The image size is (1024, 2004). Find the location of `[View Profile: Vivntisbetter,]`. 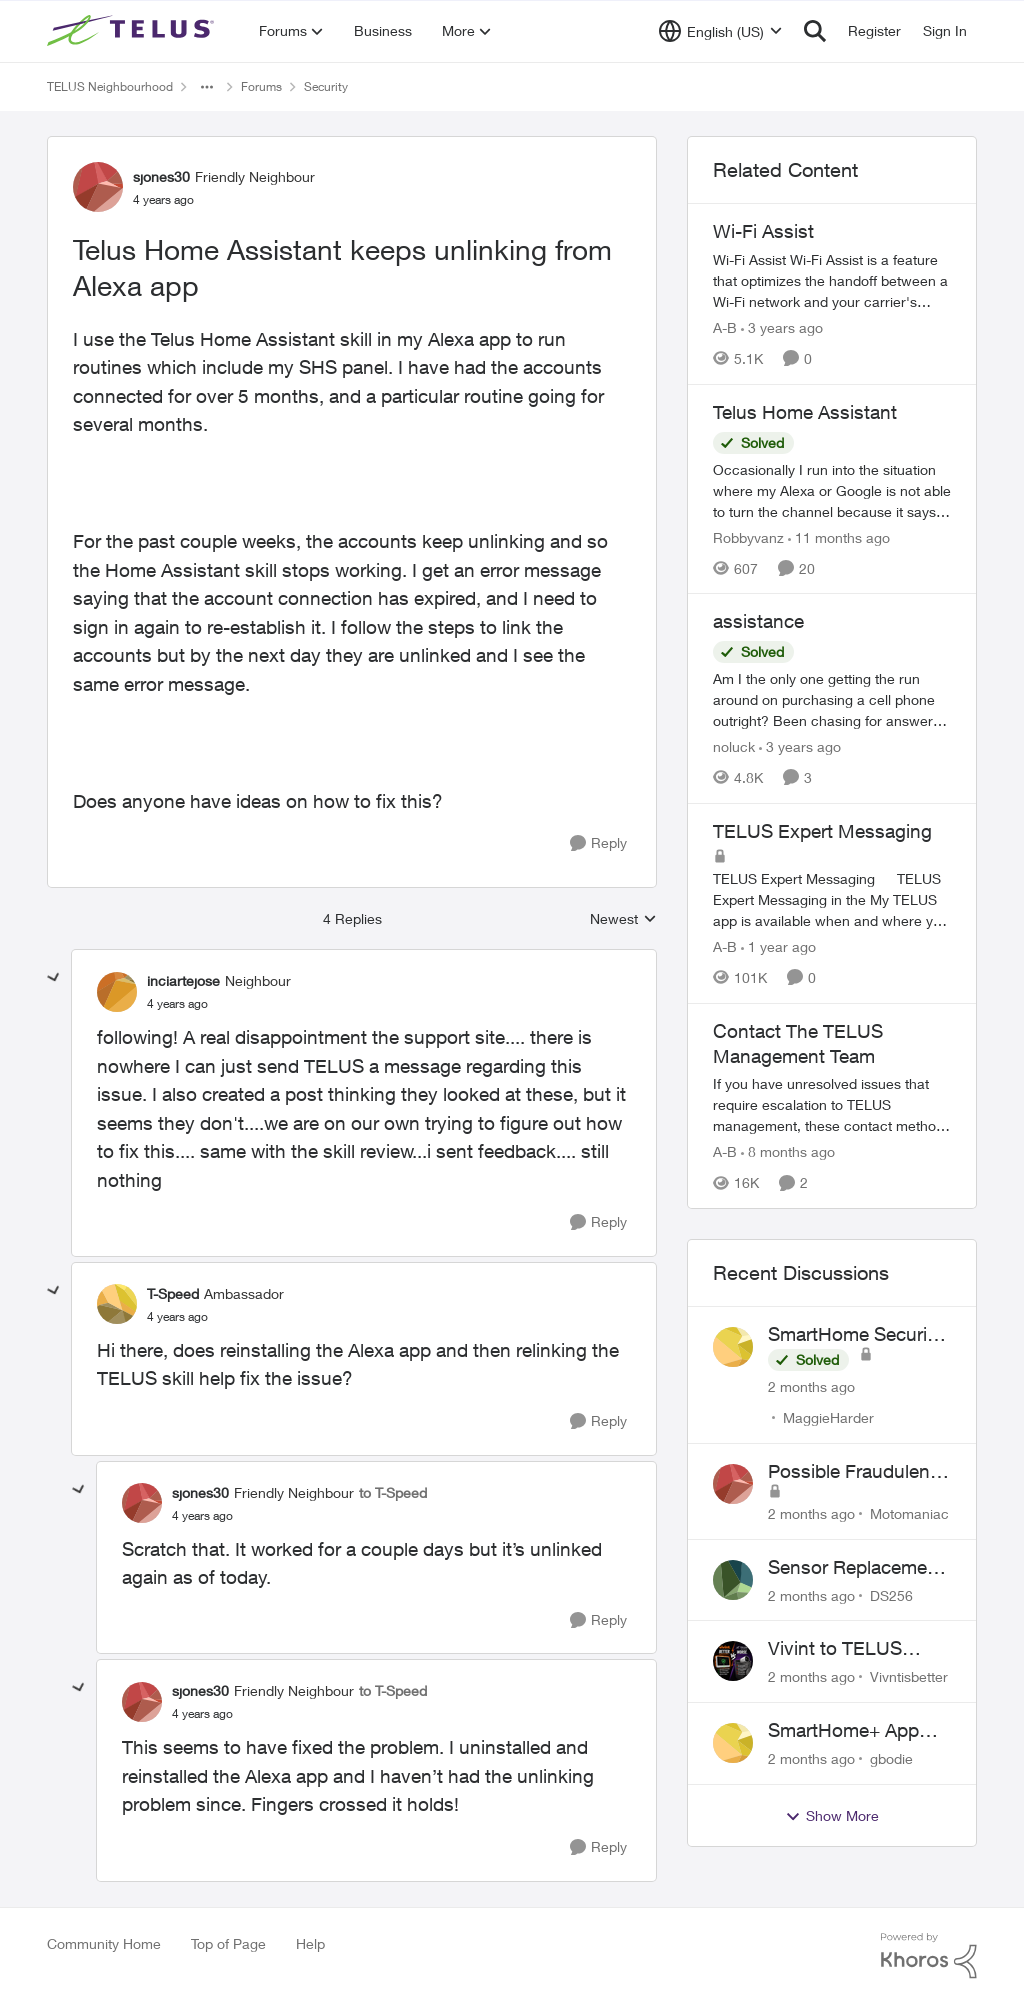

[View Profile: Vivntisbetter,] is located at coordinates (733, 1661).